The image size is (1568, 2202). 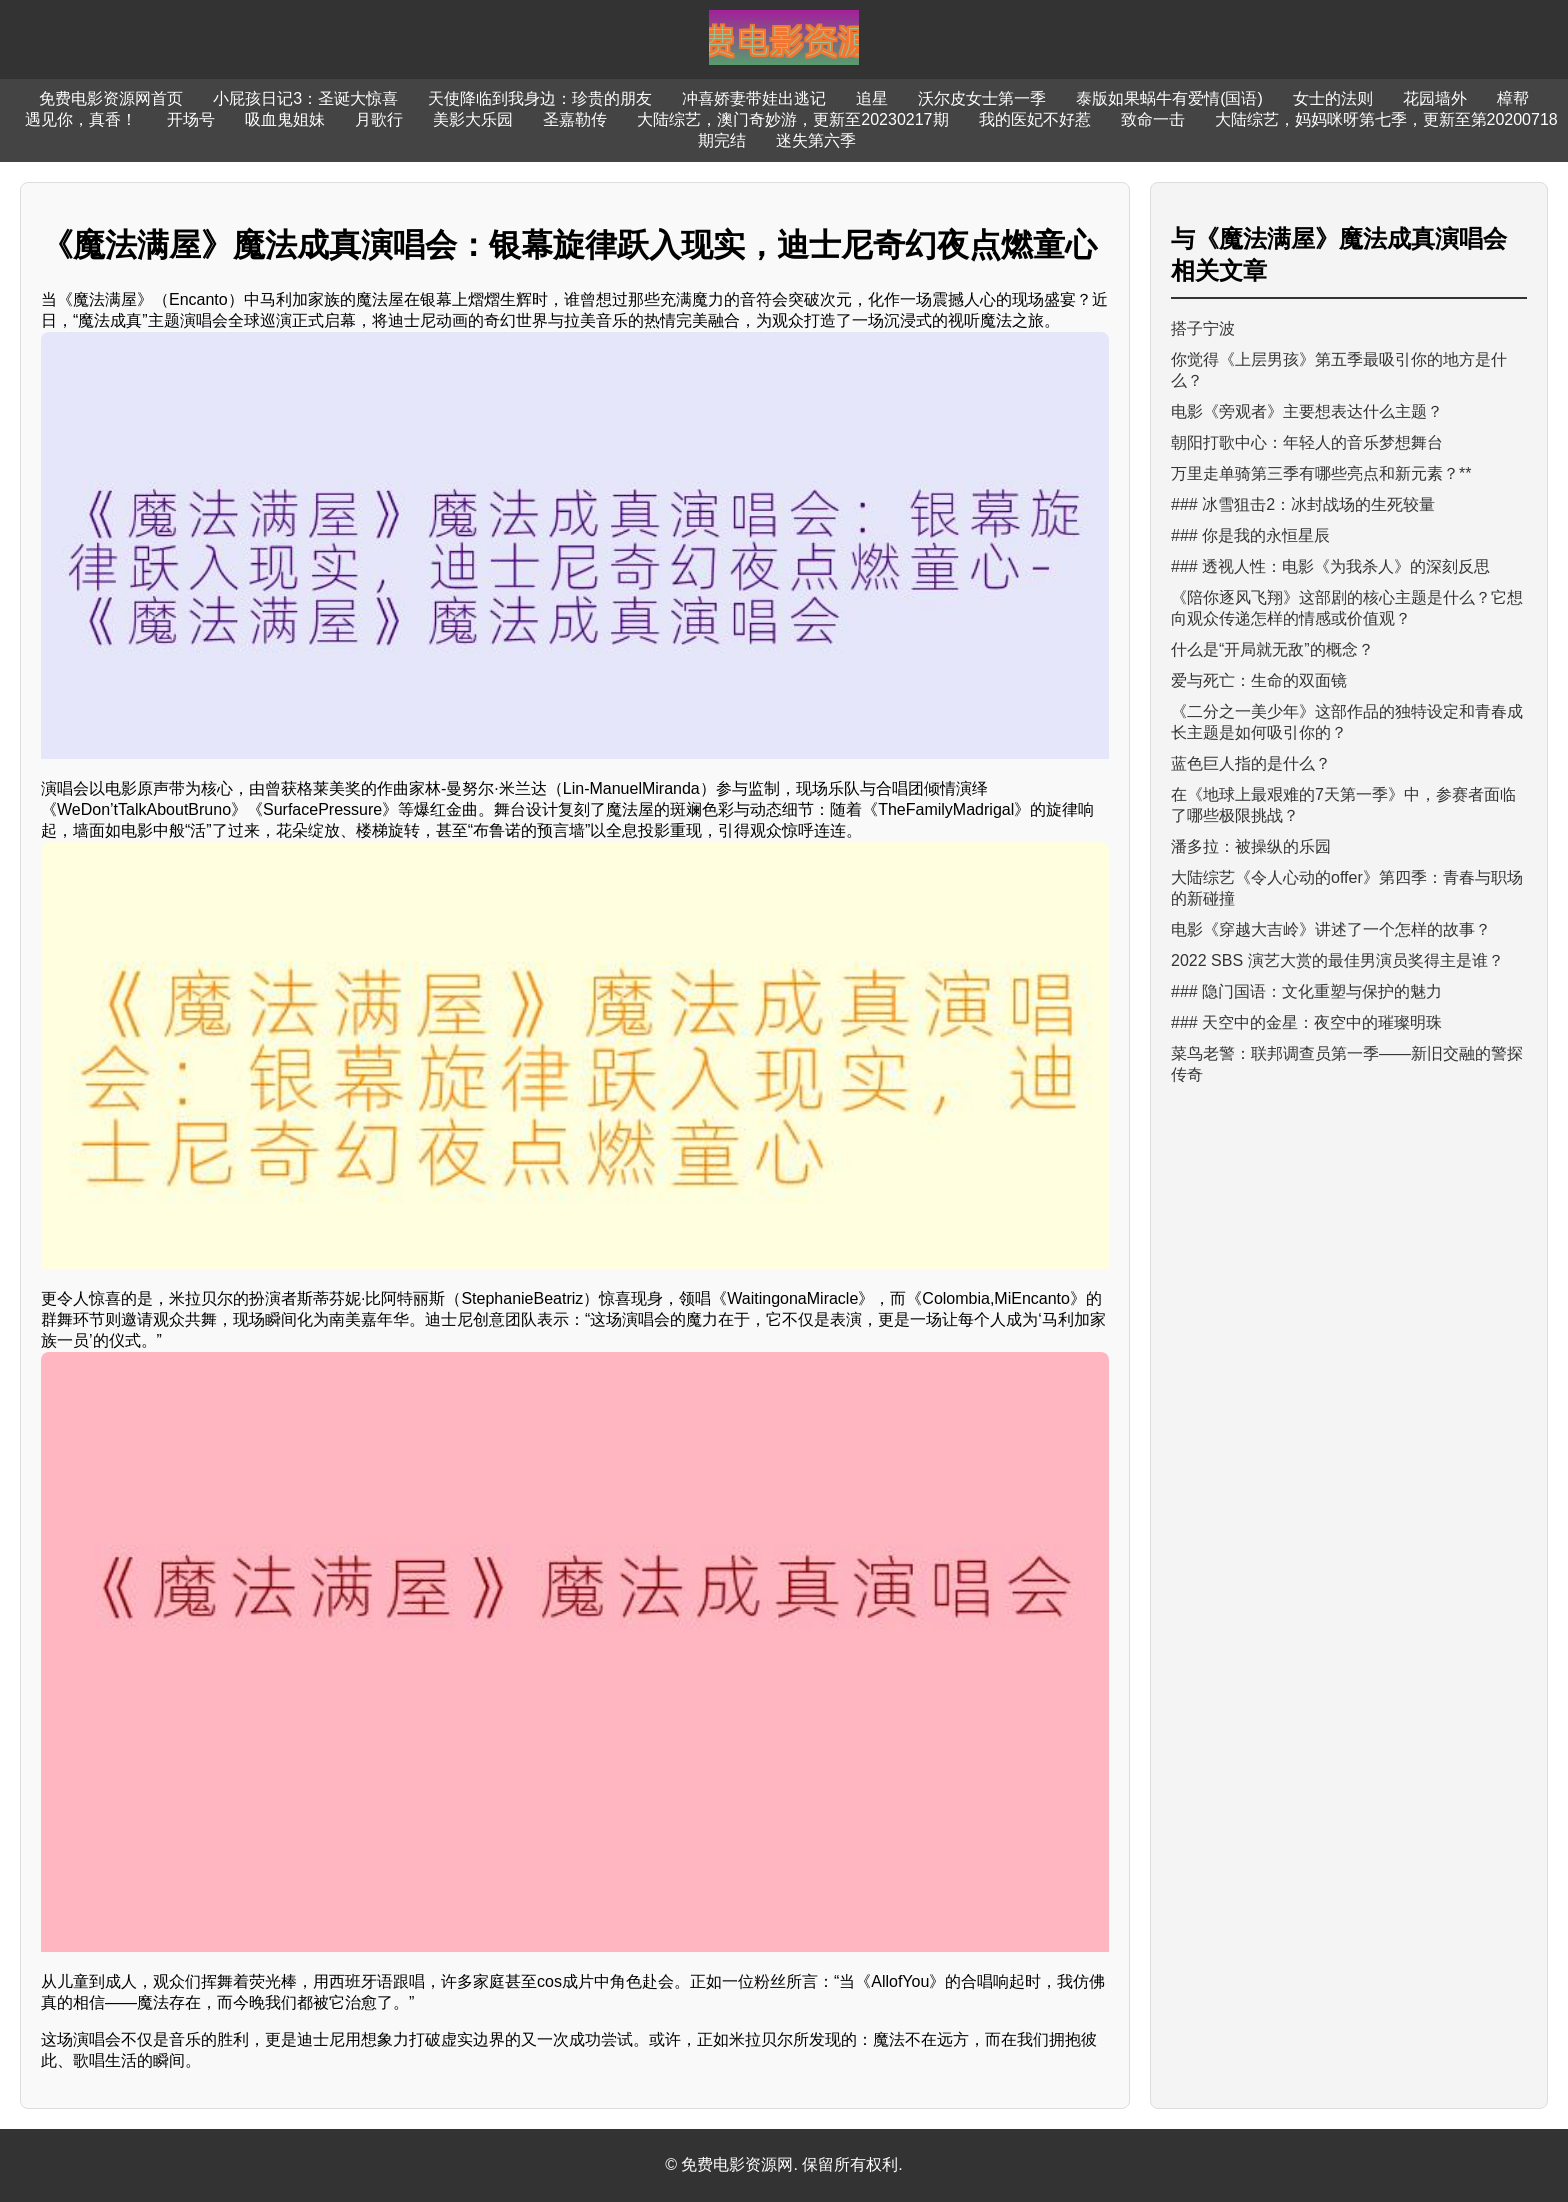 What do you see at coordinates (540, 98) in the screenshot?
I see `天使降临到我身边：珍贵的朋友` at bounding box center [540, 98].